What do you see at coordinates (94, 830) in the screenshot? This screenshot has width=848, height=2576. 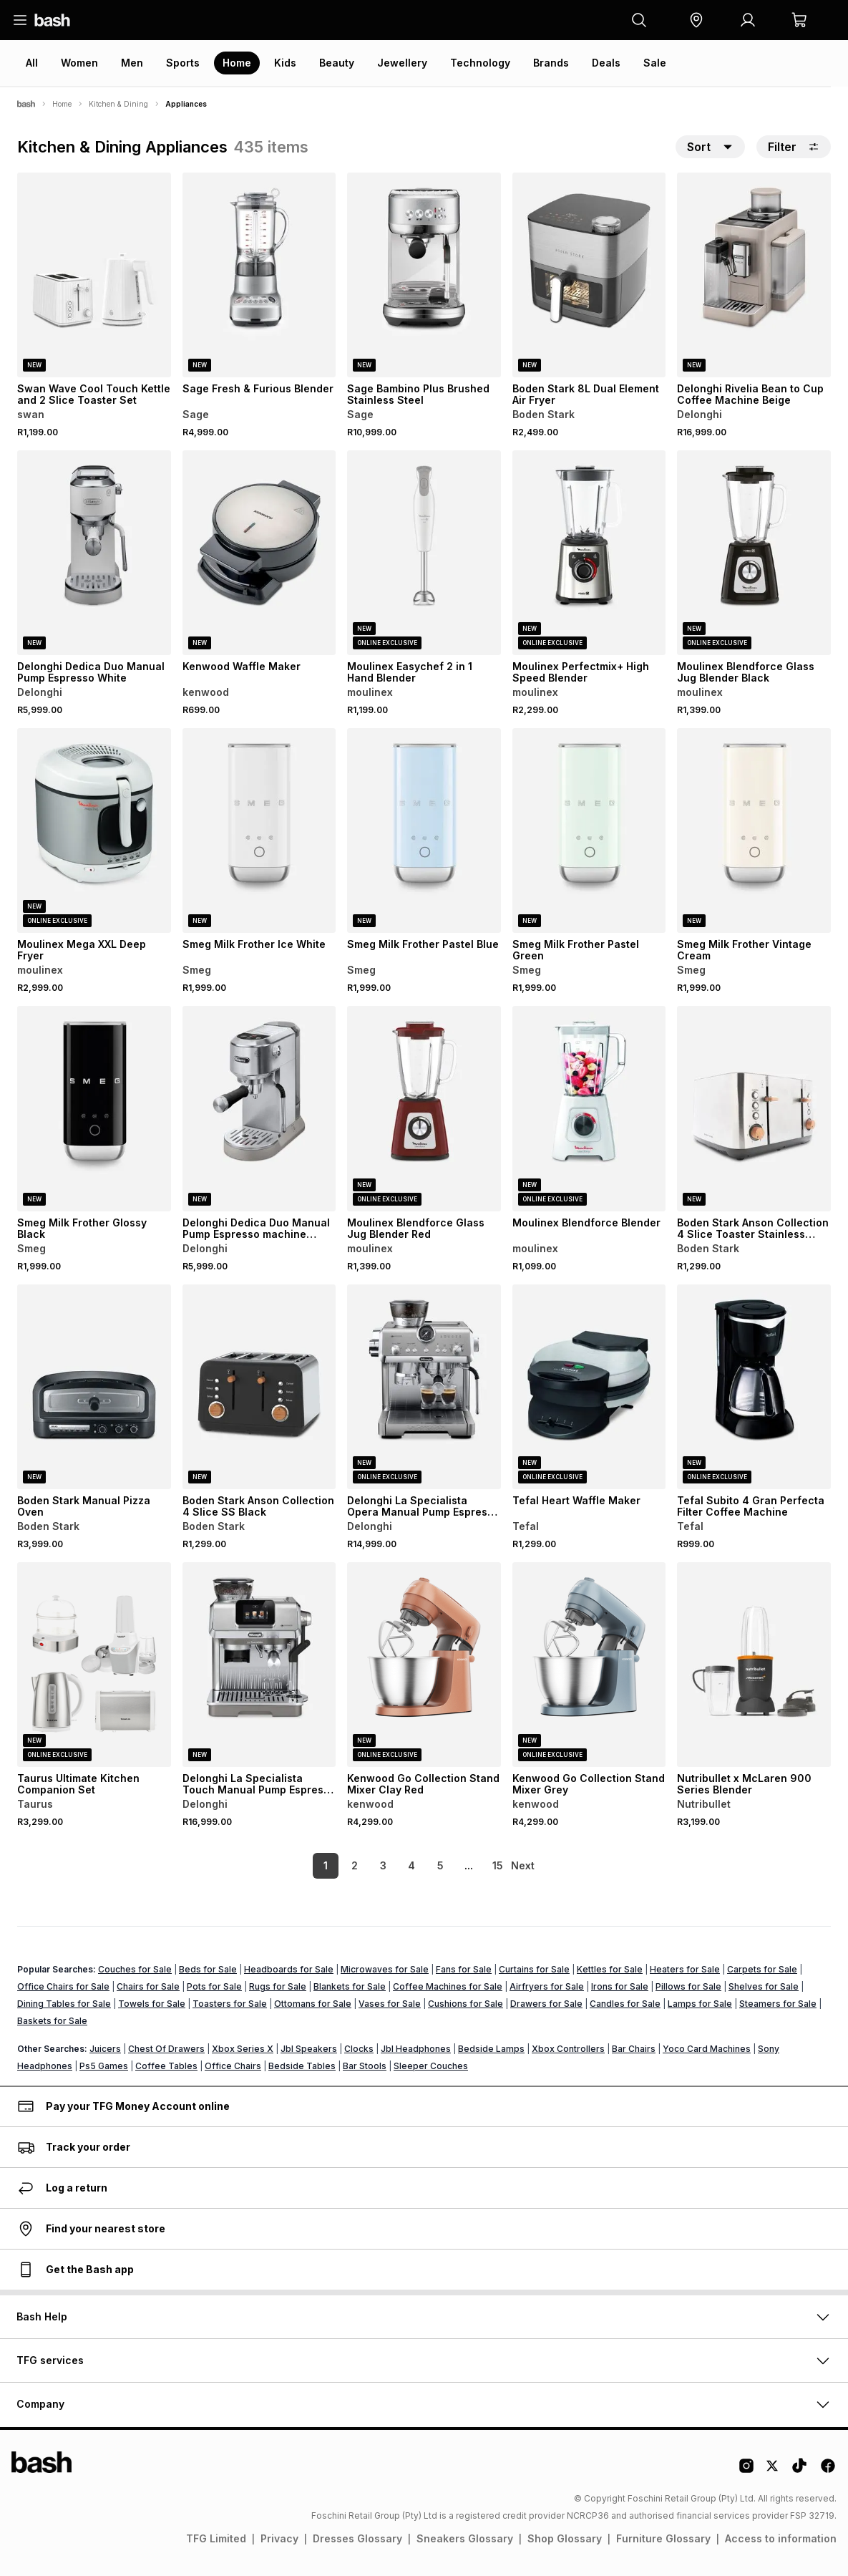 I see `[View details for Moulinex Mega XXL Deep Fryer]` at bounding box center [94, 830].